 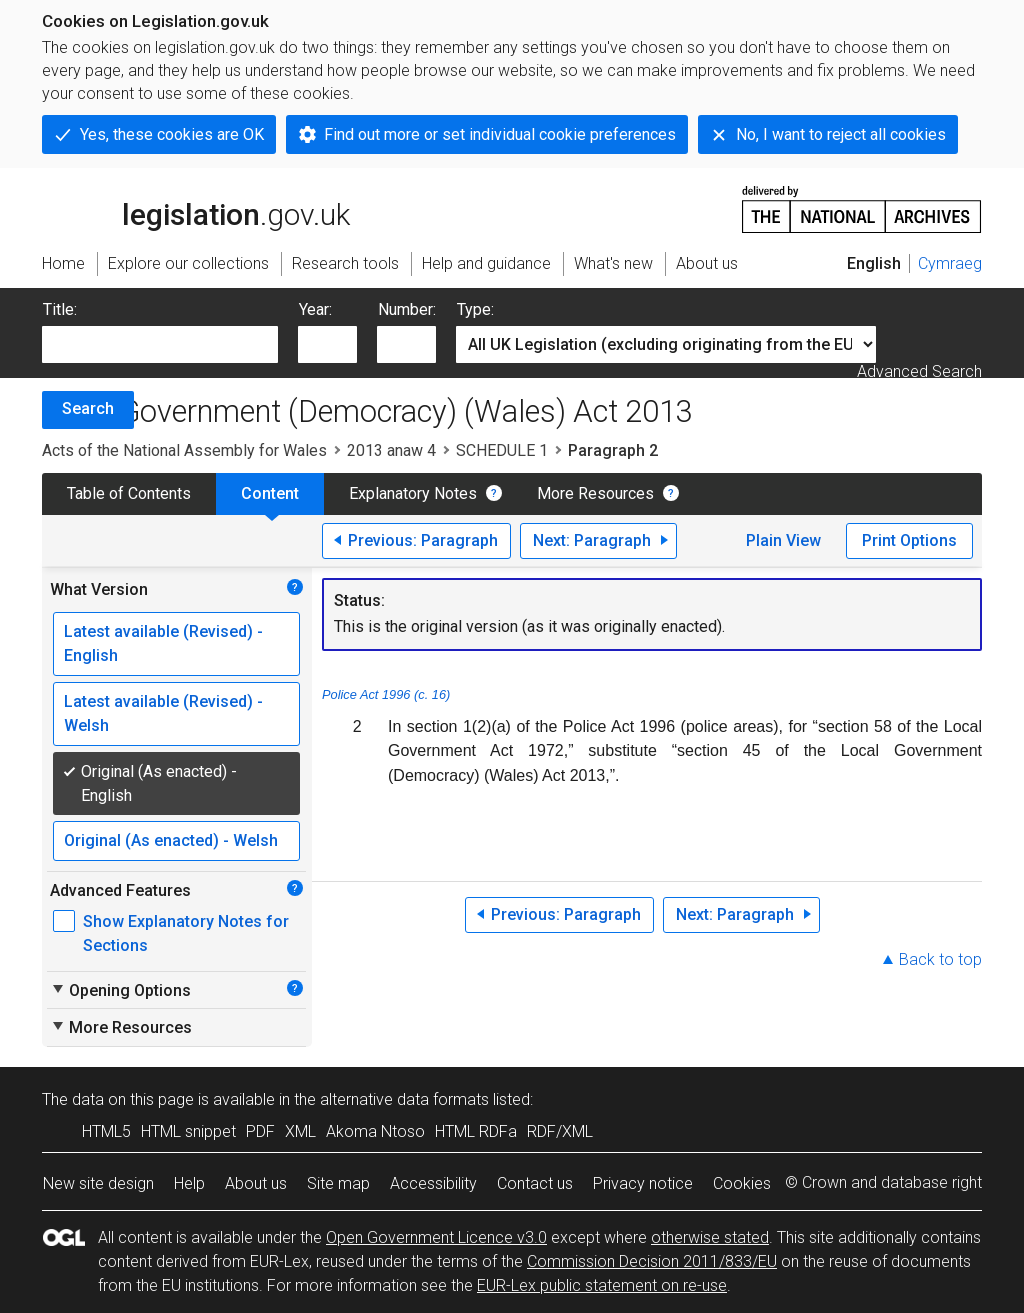 I want to click on Content, so click(x=270, y=493).